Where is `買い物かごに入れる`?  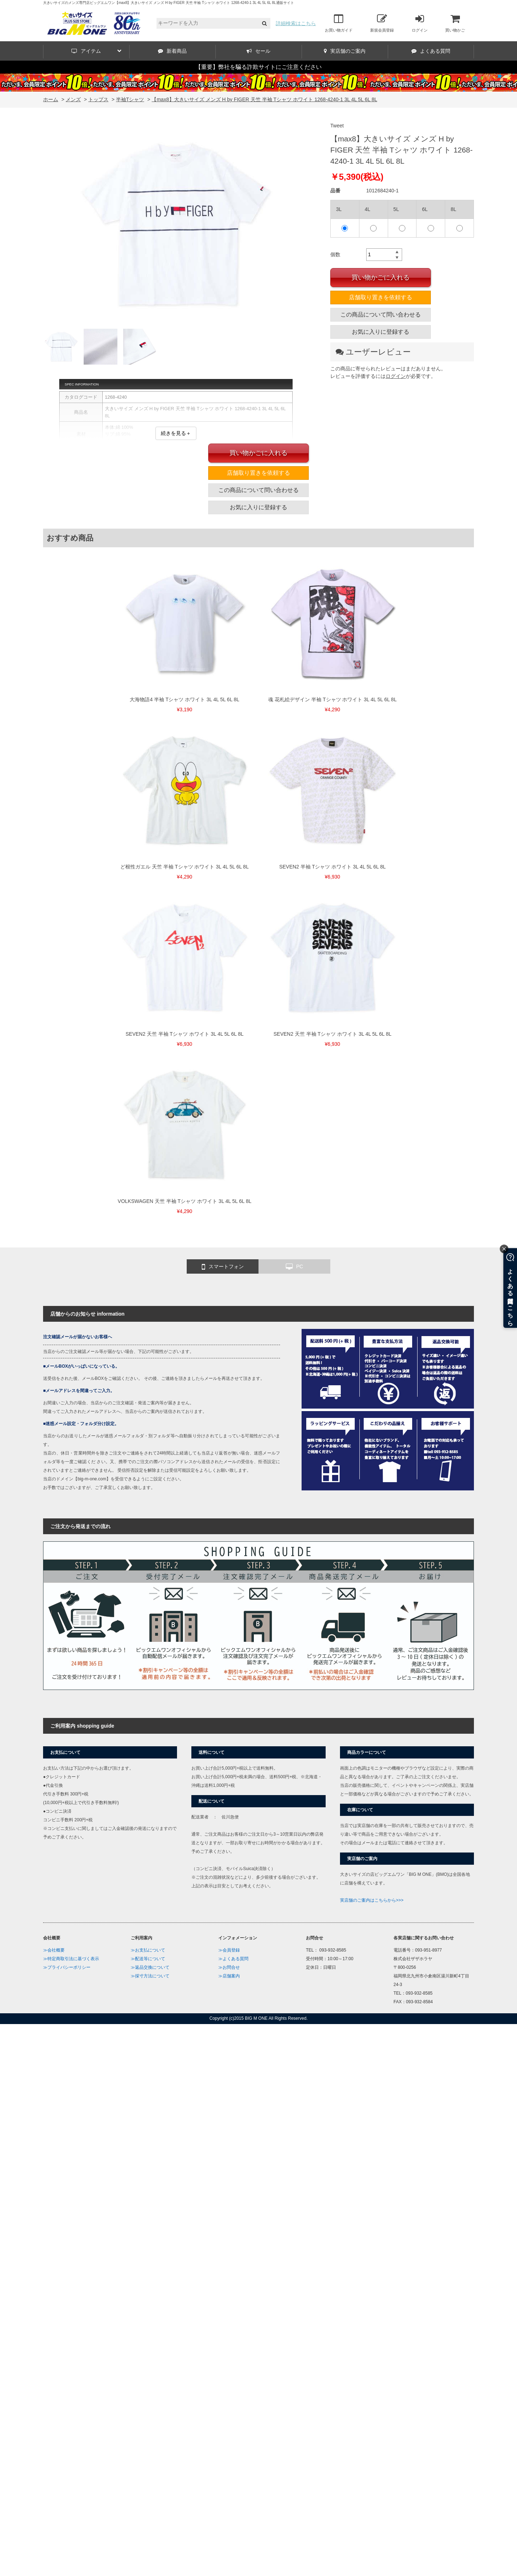
買い物かごに入れる is located at coordinates (380, 277).